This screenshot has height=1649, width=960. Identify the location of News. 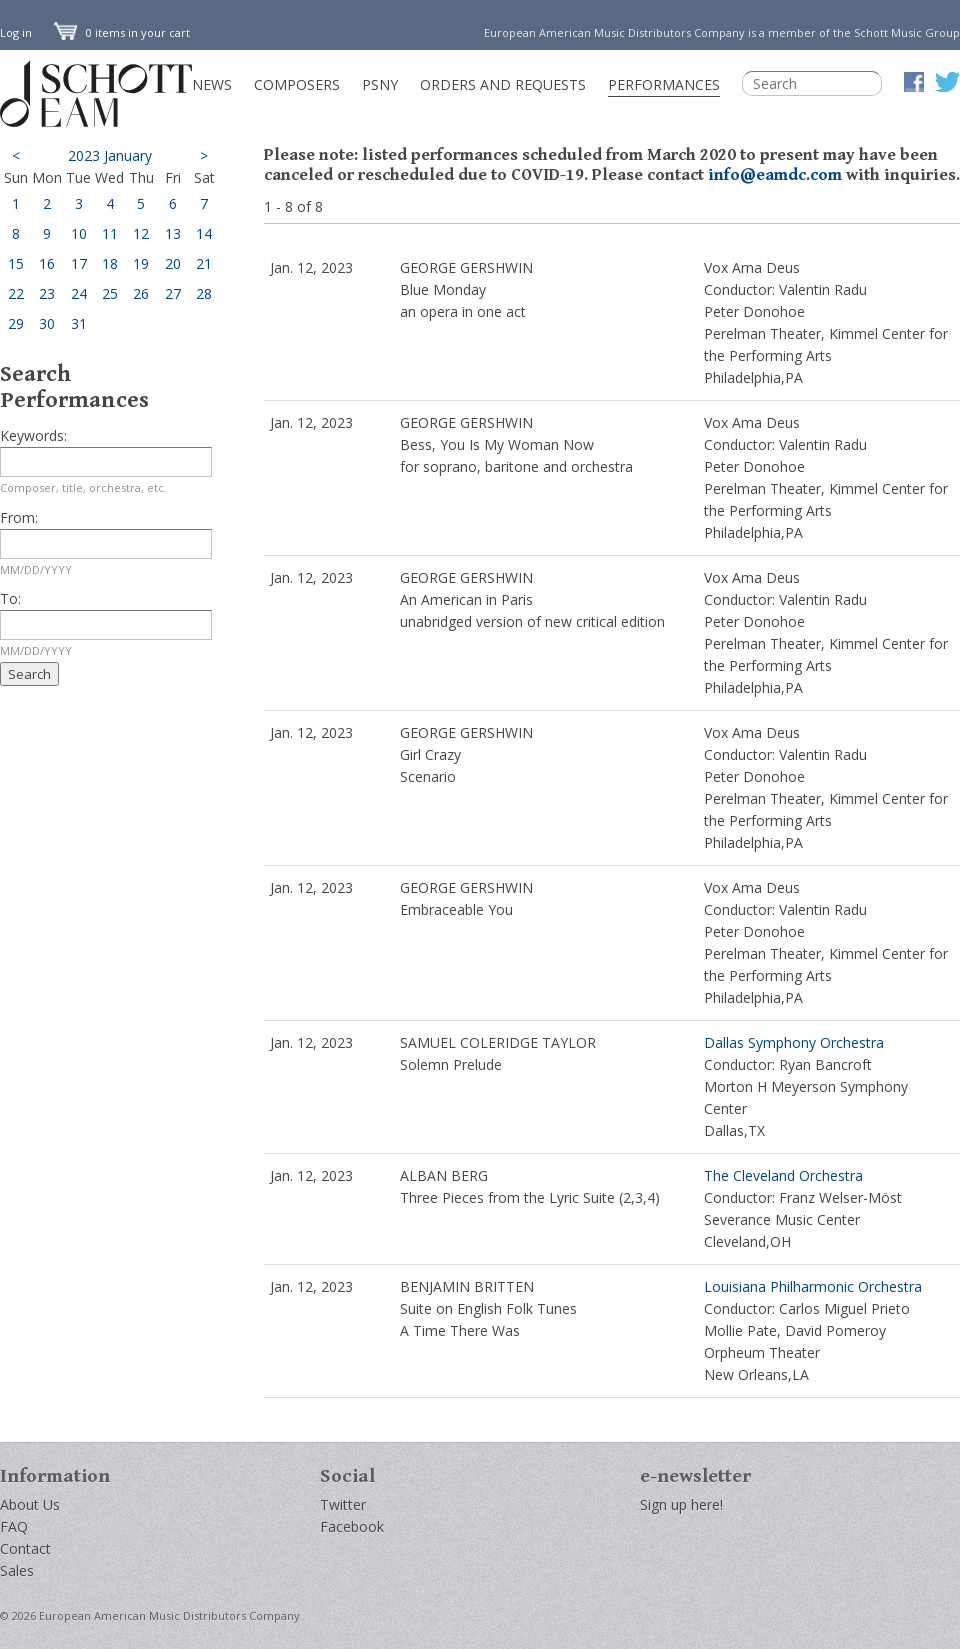
(212, 84).